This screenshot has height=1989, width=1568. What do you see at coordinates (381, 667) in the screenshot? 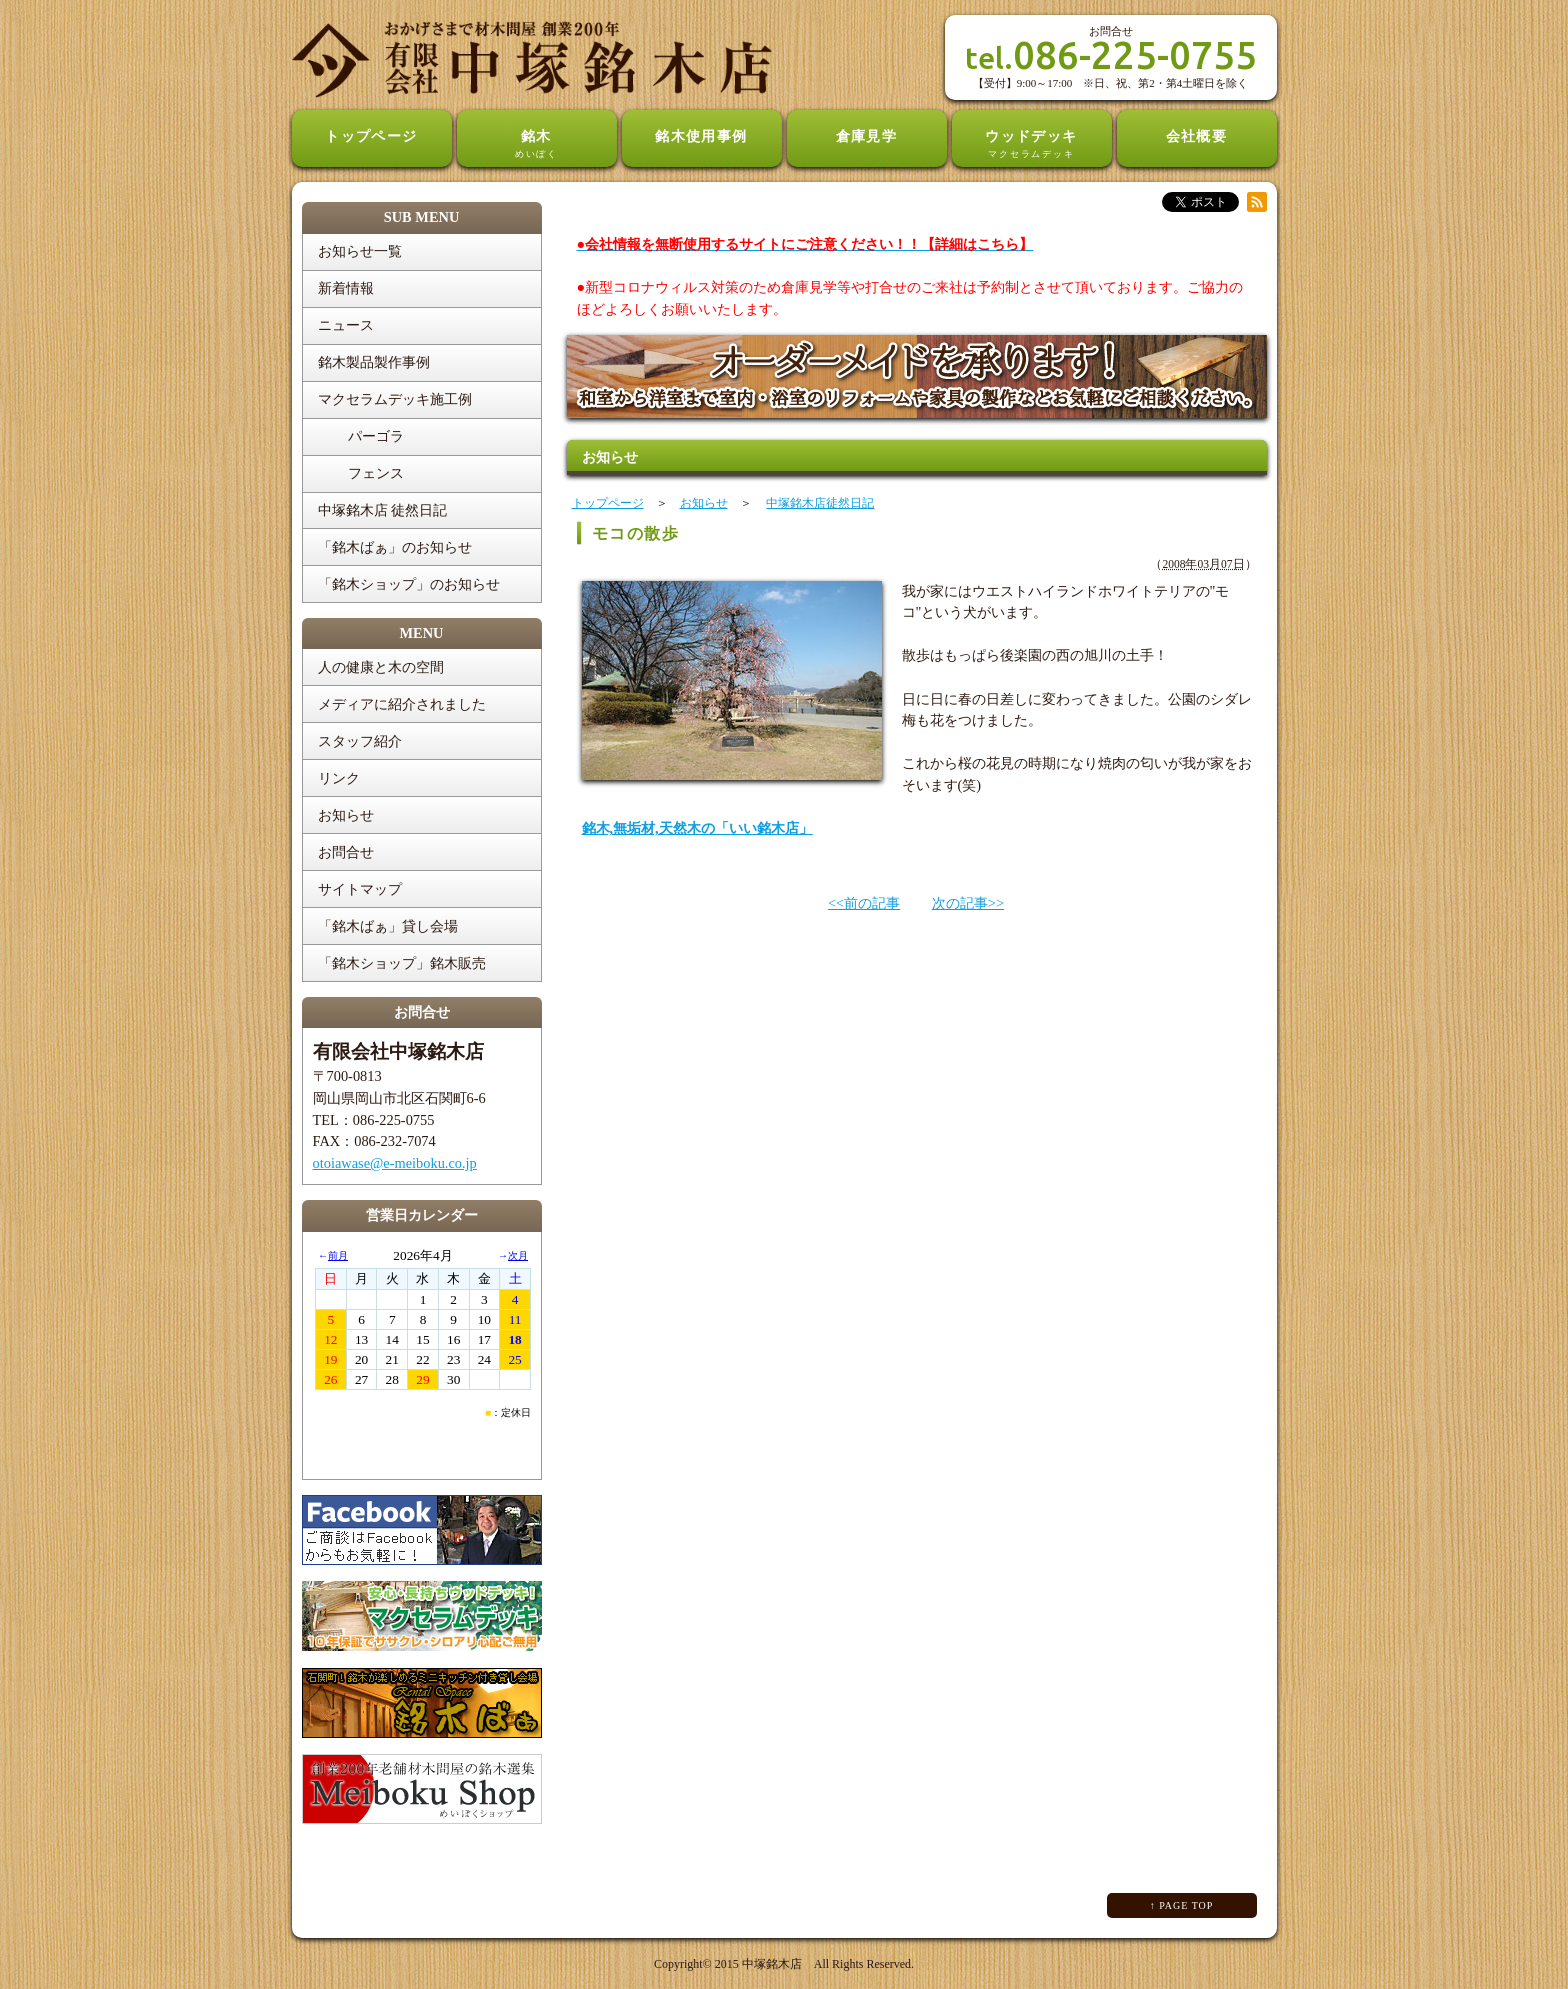
I see `人の健康と木の空間` at bounding box center [381, 667].